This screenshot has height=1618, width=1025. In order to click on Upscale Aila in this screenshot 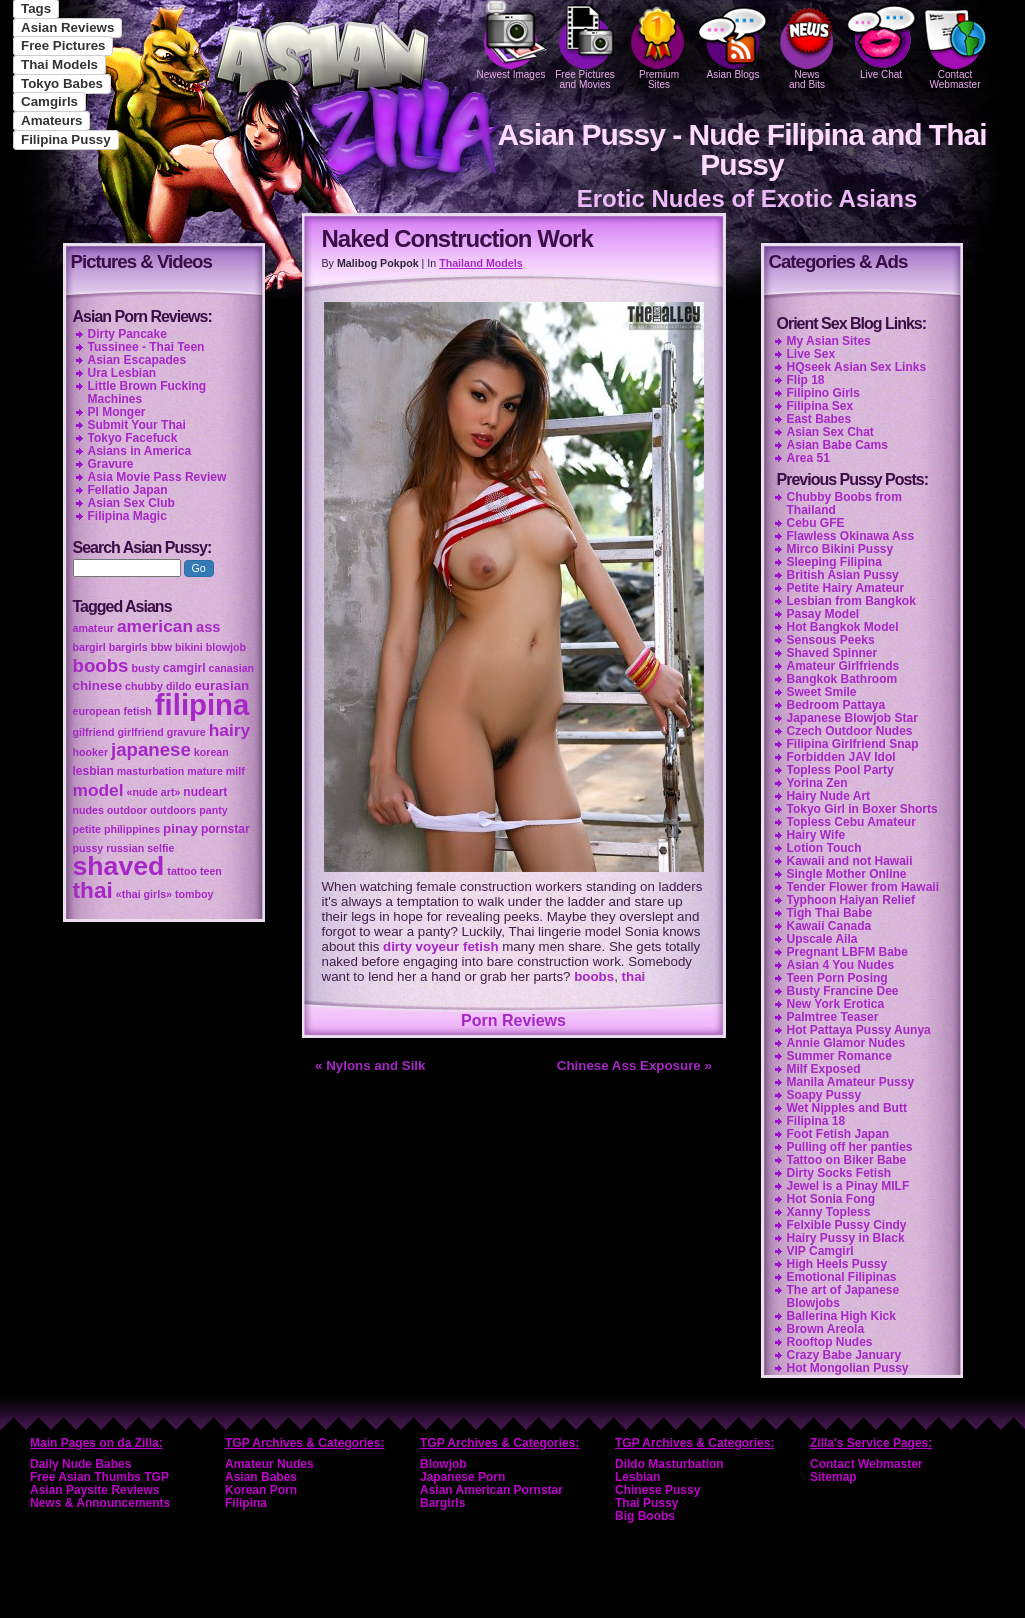, I will do `click(822, 939)`.